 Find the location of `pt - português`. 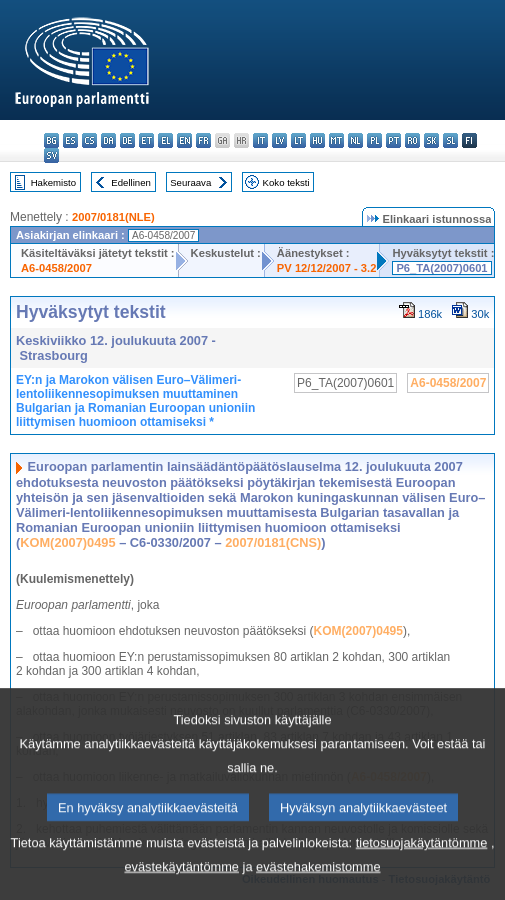

pt - português is located at coordinates (393, 140).